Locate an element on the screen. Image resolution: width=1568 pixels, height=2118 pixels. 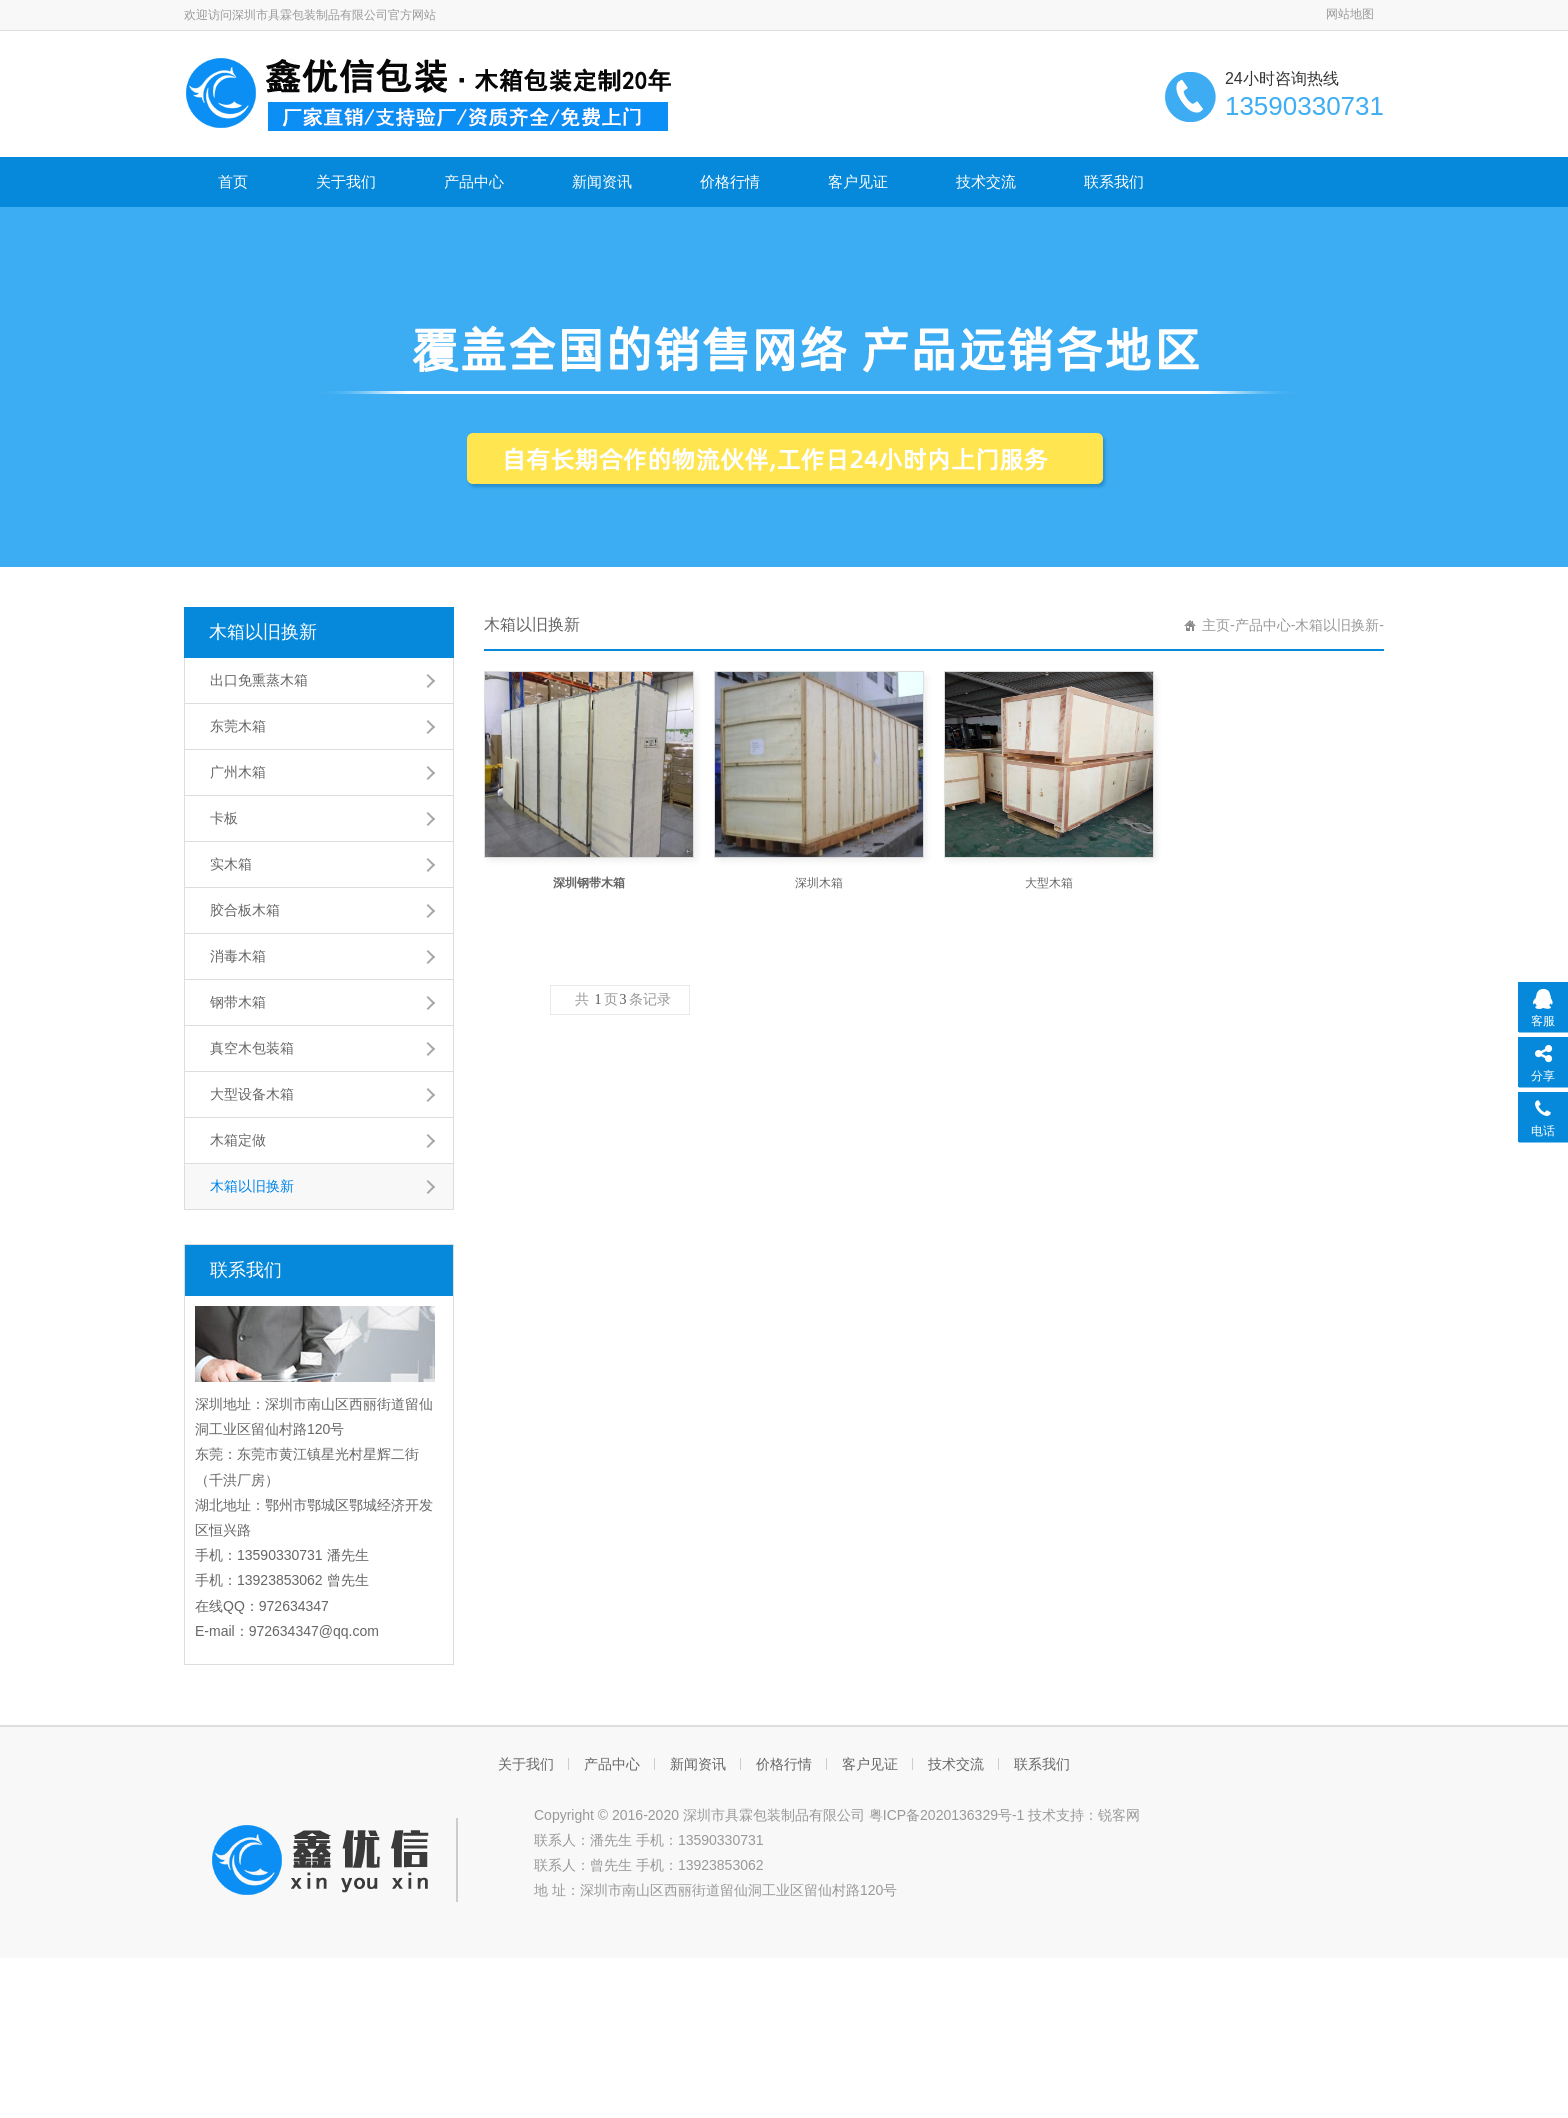
客户见证 is located at coordinates (858, 181).